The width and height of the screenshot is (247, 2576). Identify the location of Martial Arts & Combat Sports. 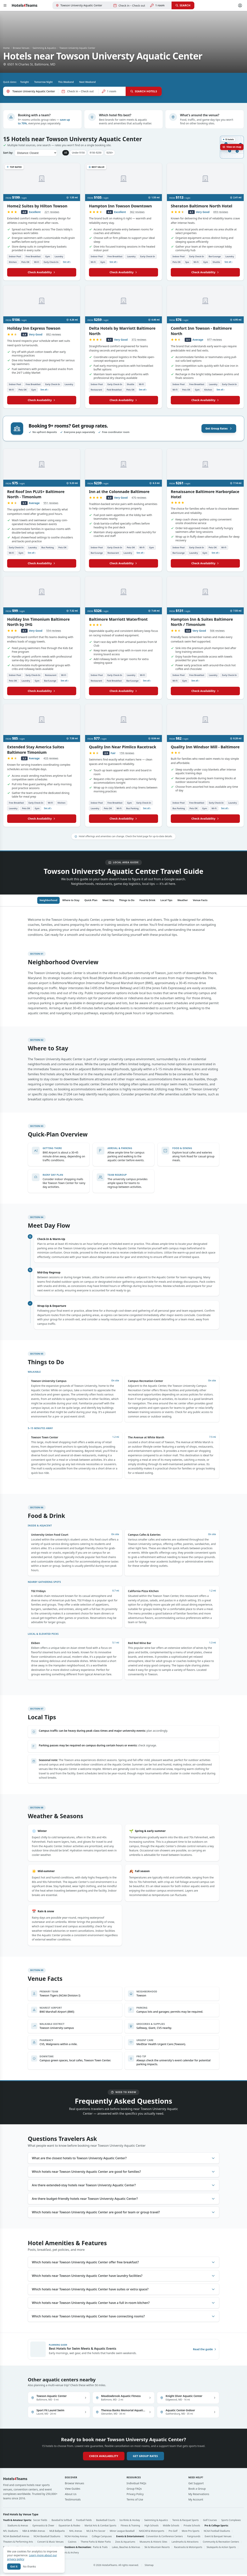
(100, 2527).